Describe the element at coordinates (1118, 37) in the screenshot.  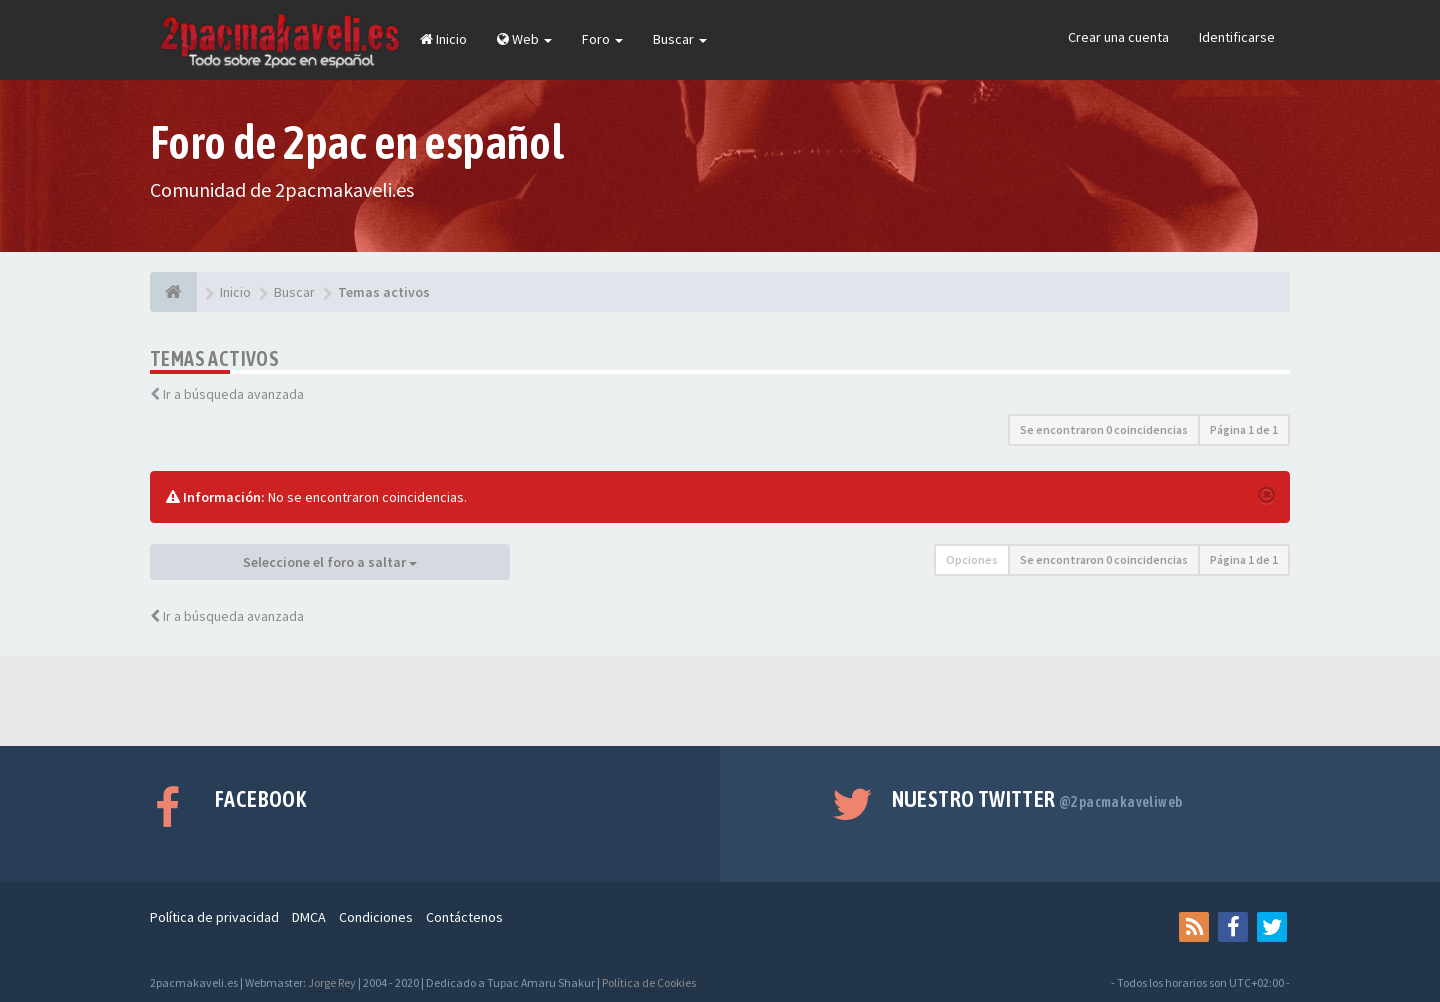
I see `Crear una cuenta` at that location.